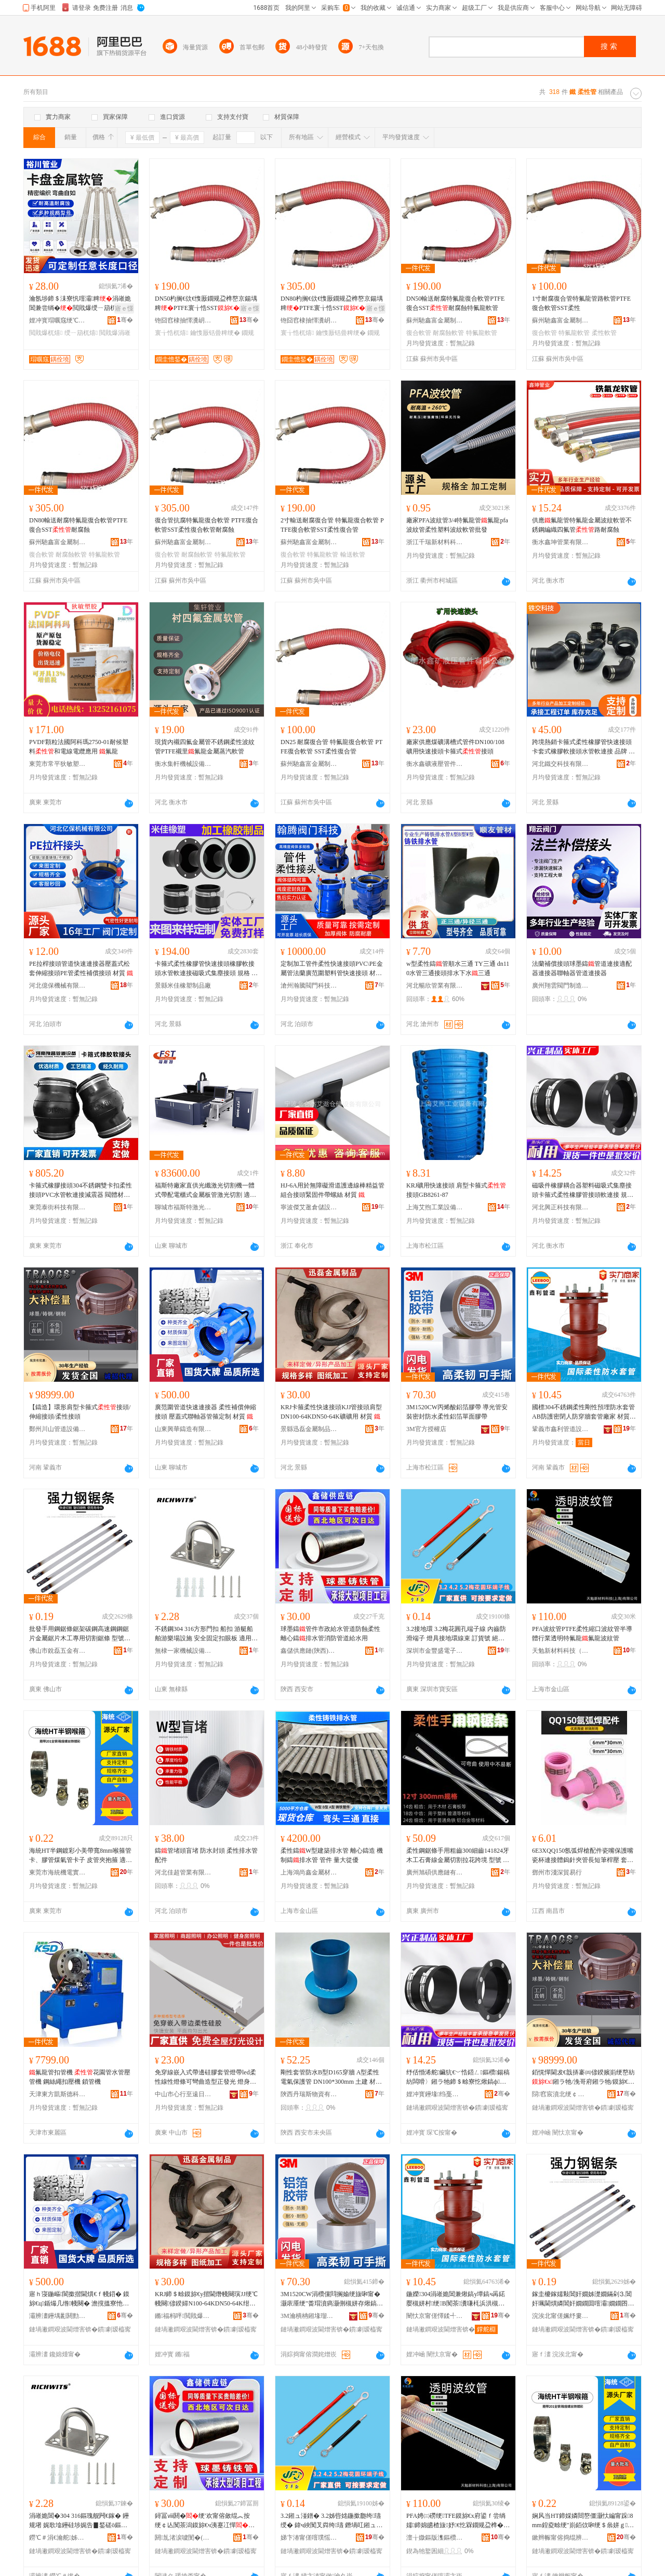 This screenshot has width=665, height=2576. What do you see at coordinates (309, 1872) in the screenshot?
I see `上海鴻尚鑫金屬材料有限公司` at bounding box center [309, 1872].